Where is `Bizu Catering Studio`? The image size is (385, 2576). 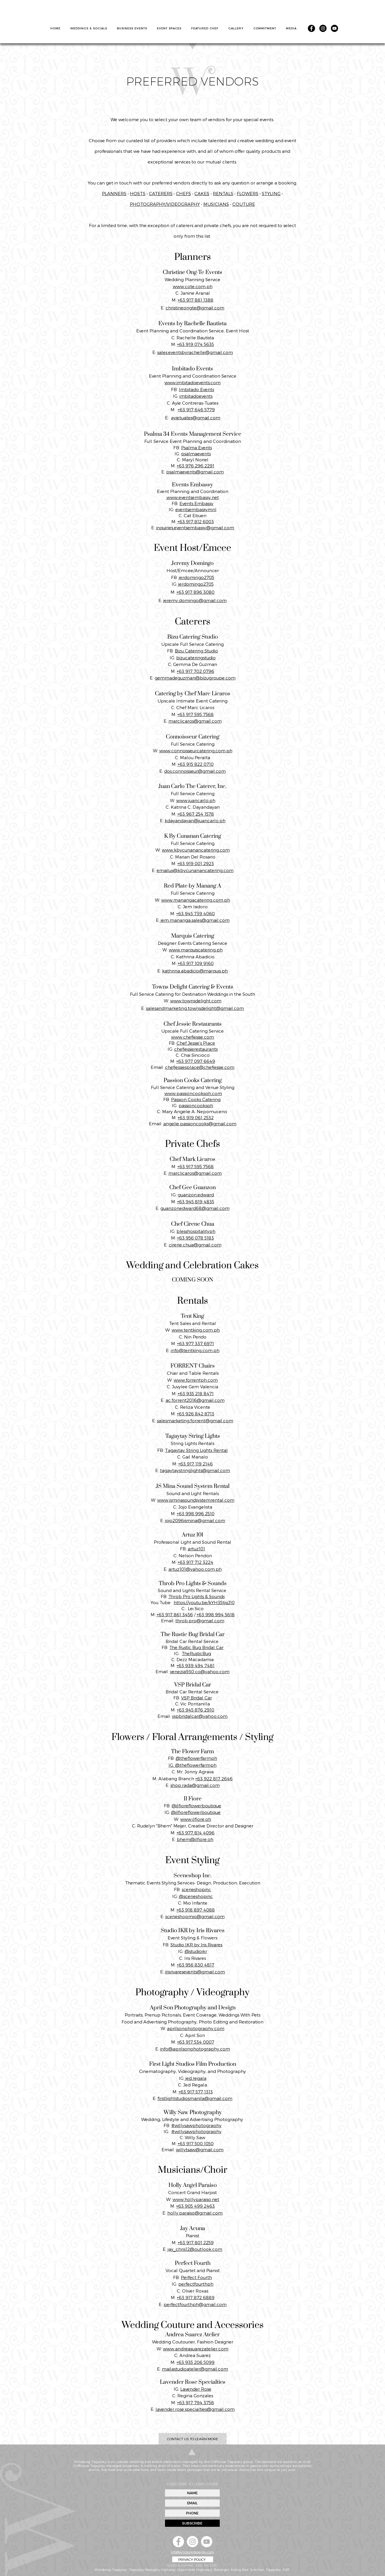
Bizu Catering Studio is located at coordinates (196, 650).